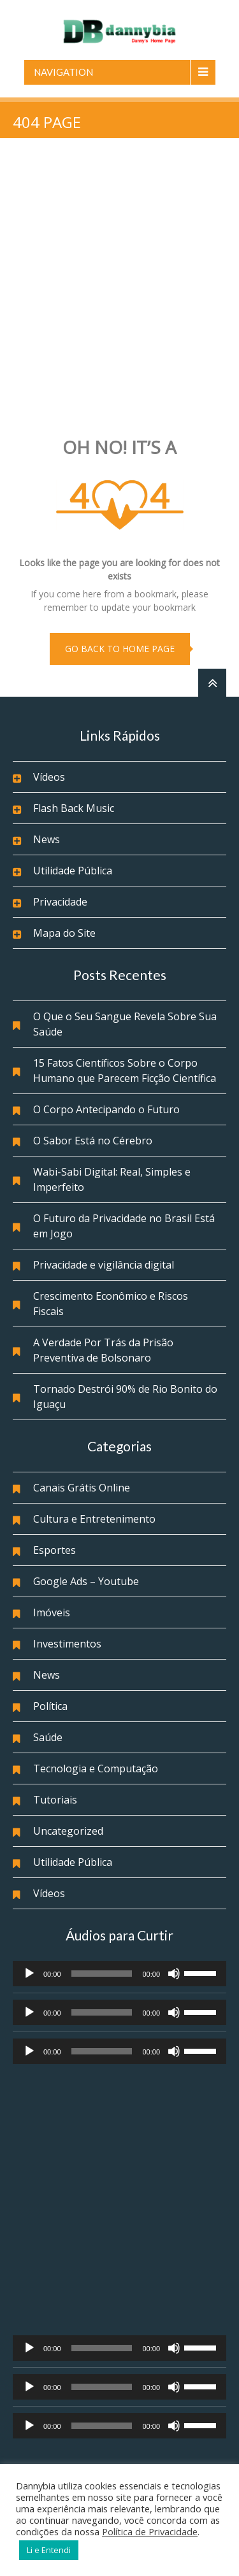 Image resolution: width=239 pixels, height=2576 pixels. Describe the element at coordinates (110, 1303) in the screenshot. I see `Crescimento Econômico e Riscos Fiscais` at that location.